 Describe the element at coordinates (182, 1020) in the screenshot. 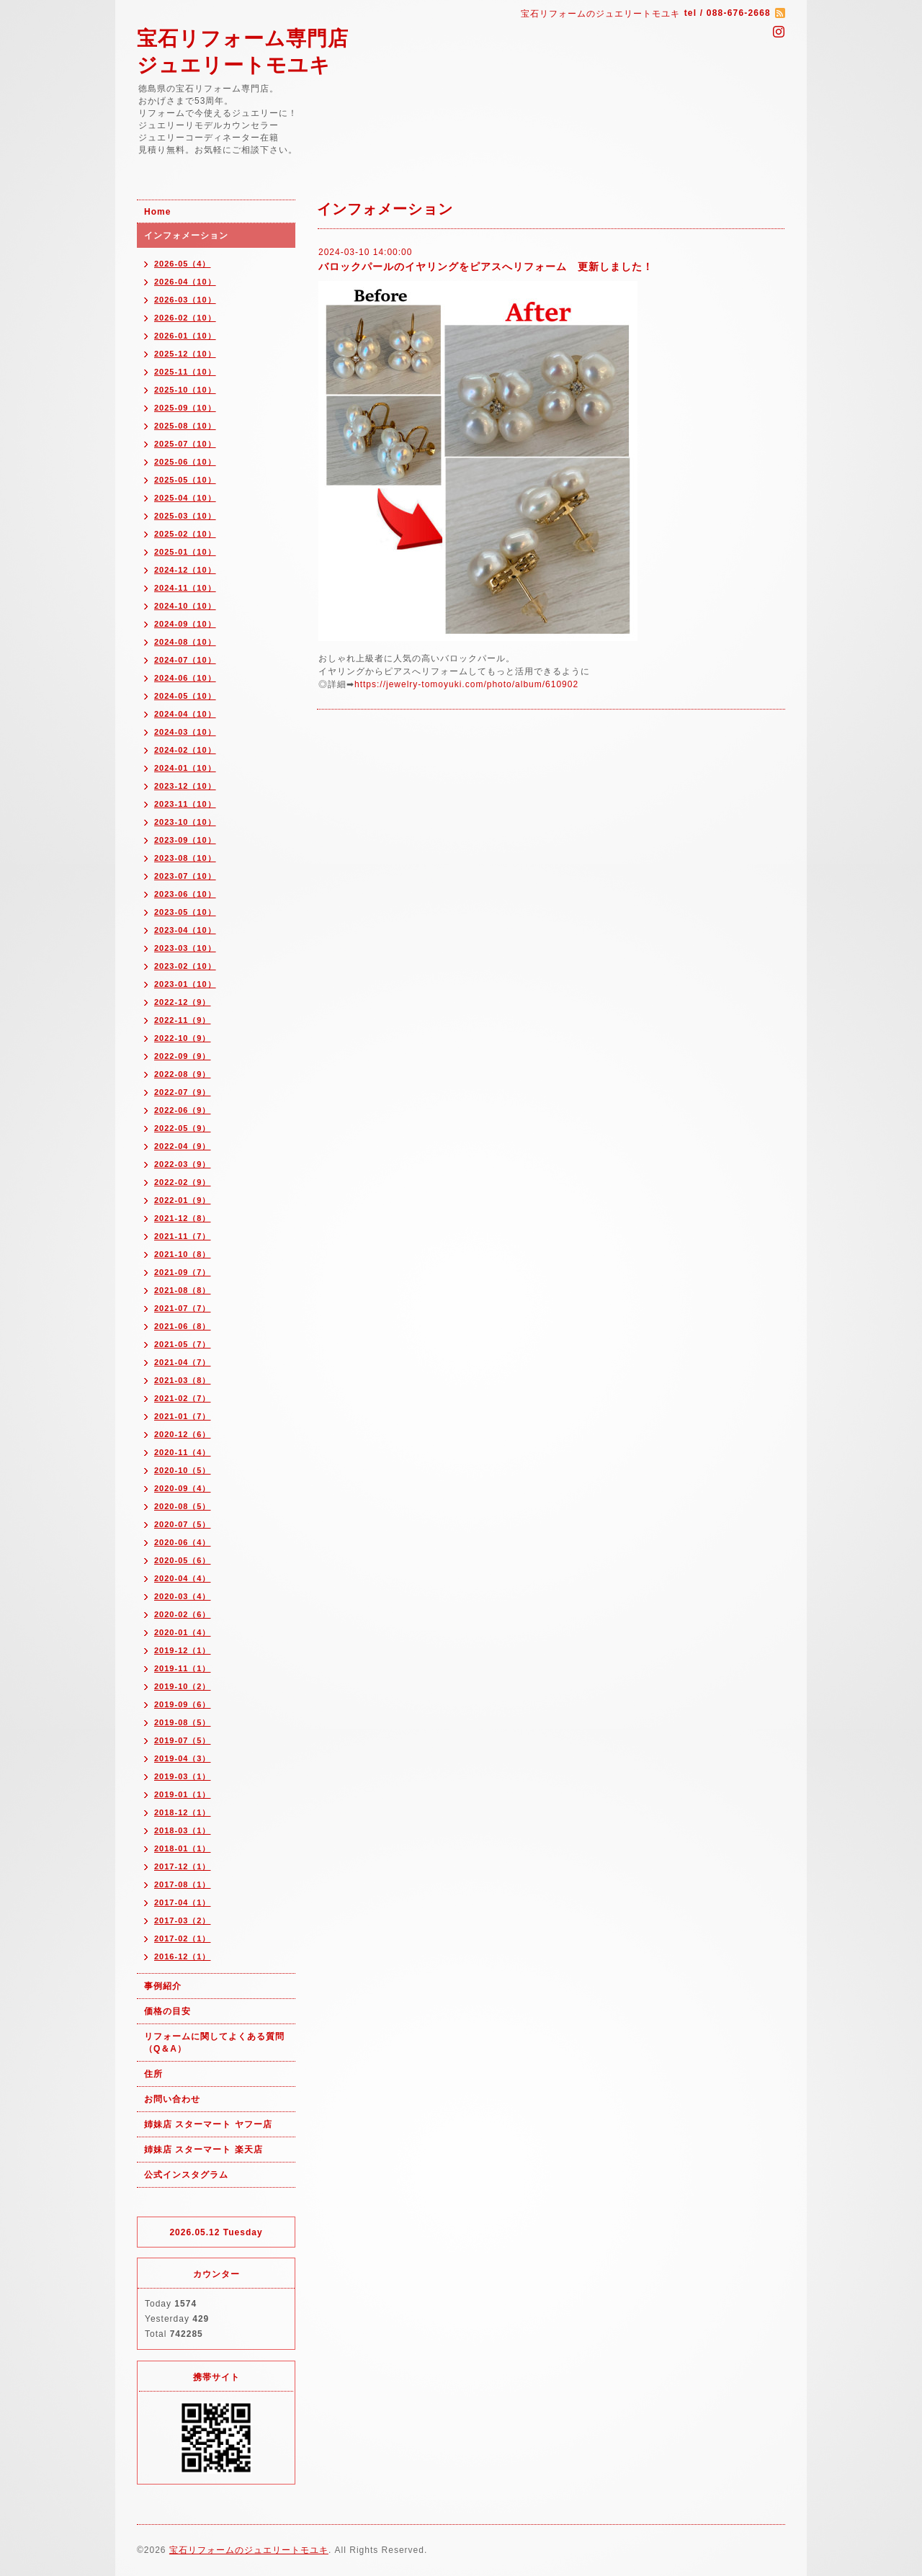

I see `2022-11（9）` at that location.